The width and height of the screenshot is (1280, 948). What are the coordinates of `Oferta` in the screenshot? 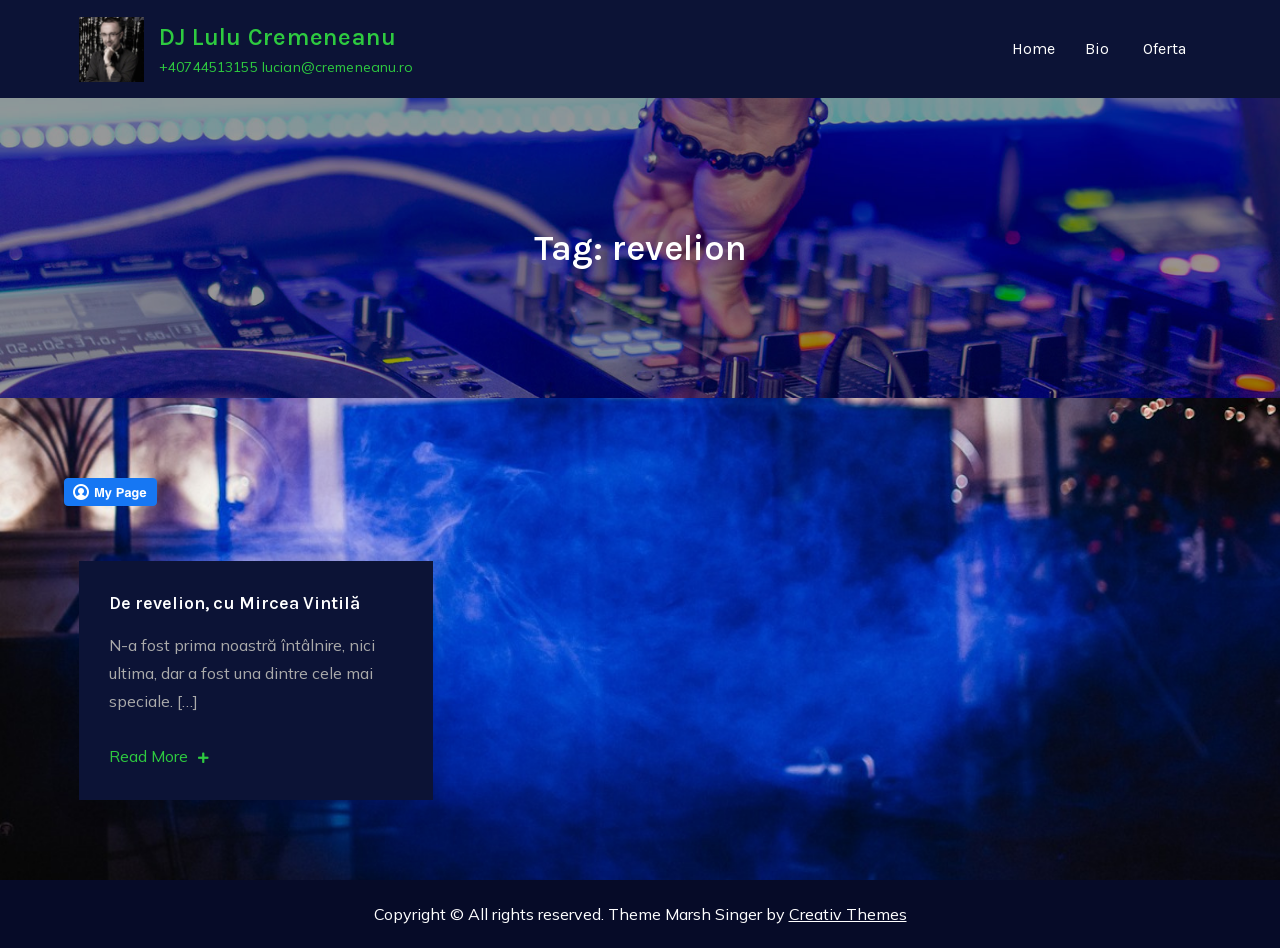 It's located at (1164, 48).